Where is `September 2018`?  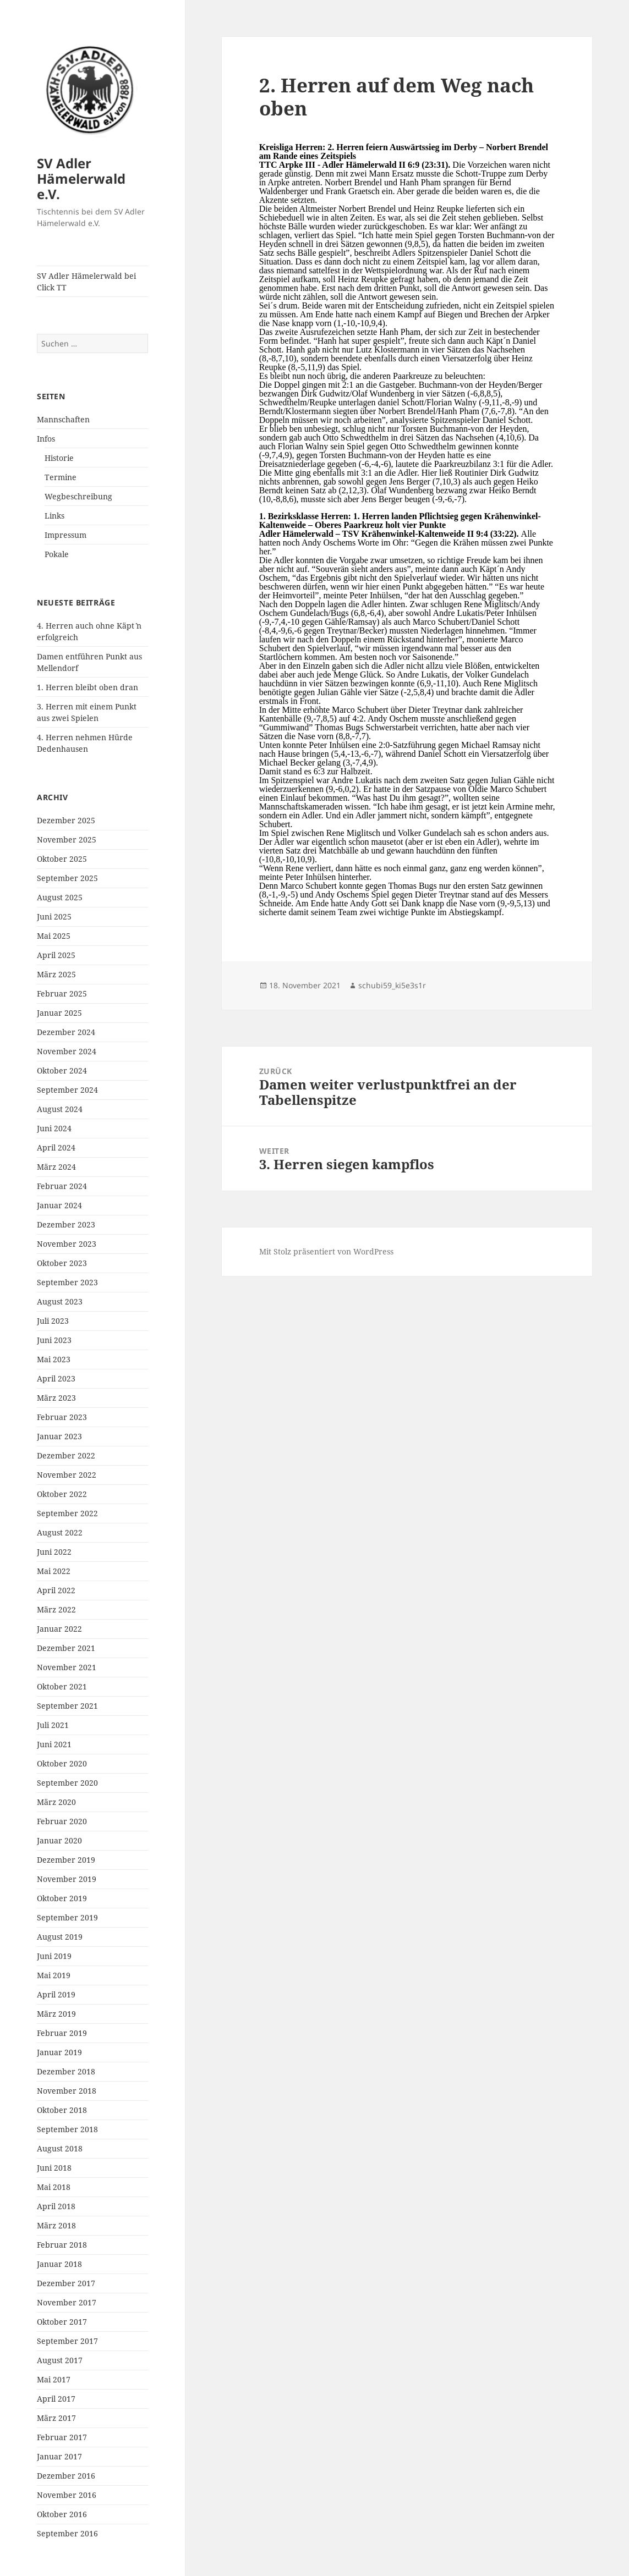
September 2018 is located at coordinates (67, 2129).